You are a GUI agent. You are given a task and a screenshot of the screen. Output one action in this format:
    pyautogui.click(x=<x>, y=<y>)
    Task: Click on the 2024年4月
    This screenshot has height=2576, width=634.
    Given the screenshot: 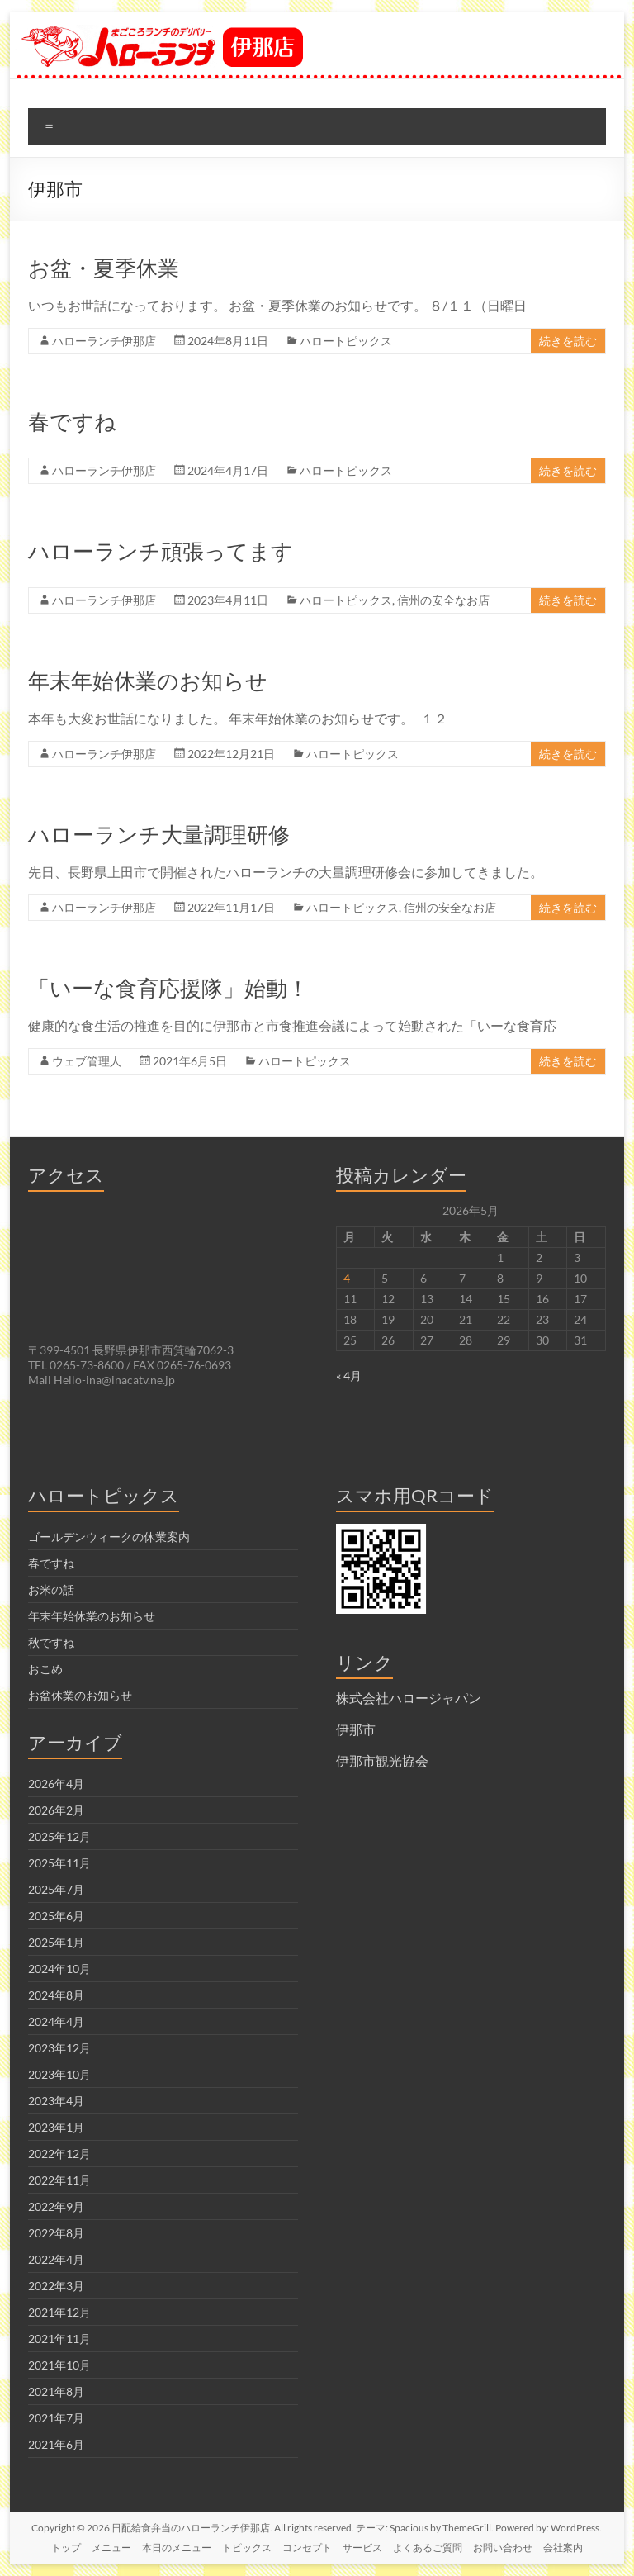 What is the action you would take?
    pyautogui.click(x=56, y=2021)
    